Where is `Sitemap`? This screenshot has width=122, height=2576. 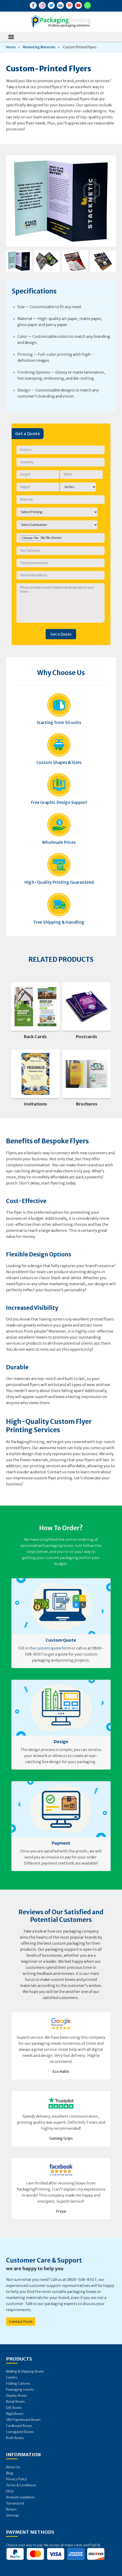
Sitemap is located at coordinates (12, 2515).